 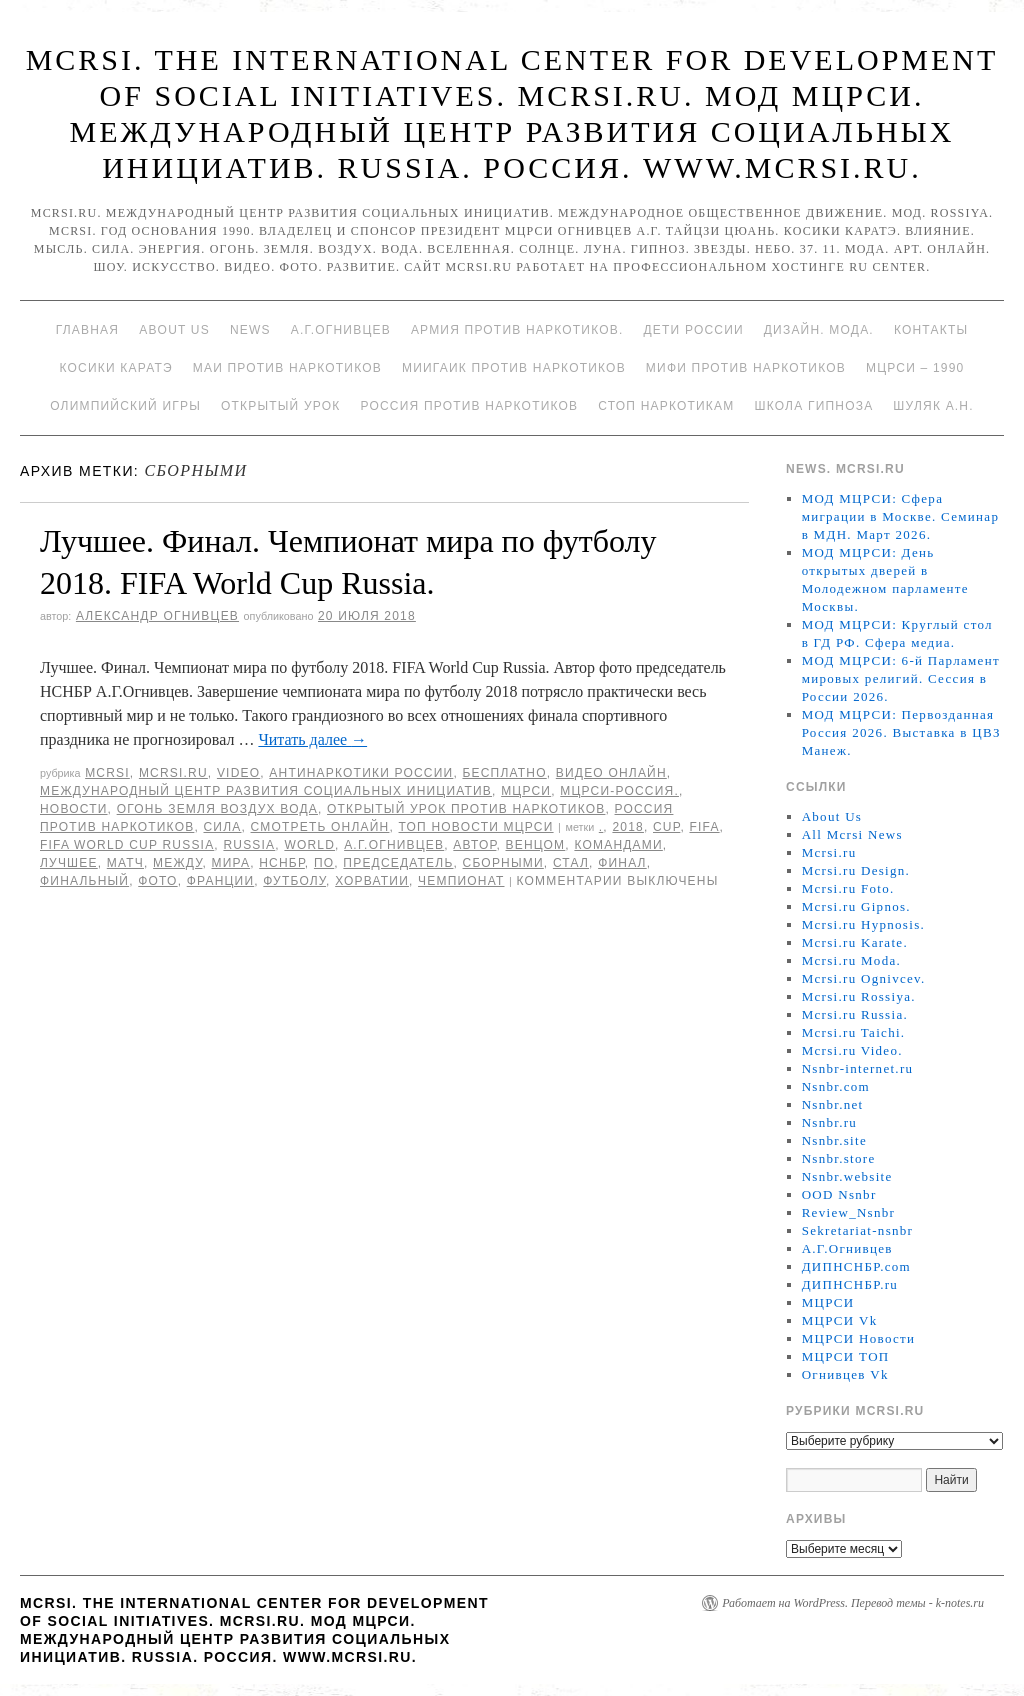 I want to click on сборными, so click(x=503, y=863).